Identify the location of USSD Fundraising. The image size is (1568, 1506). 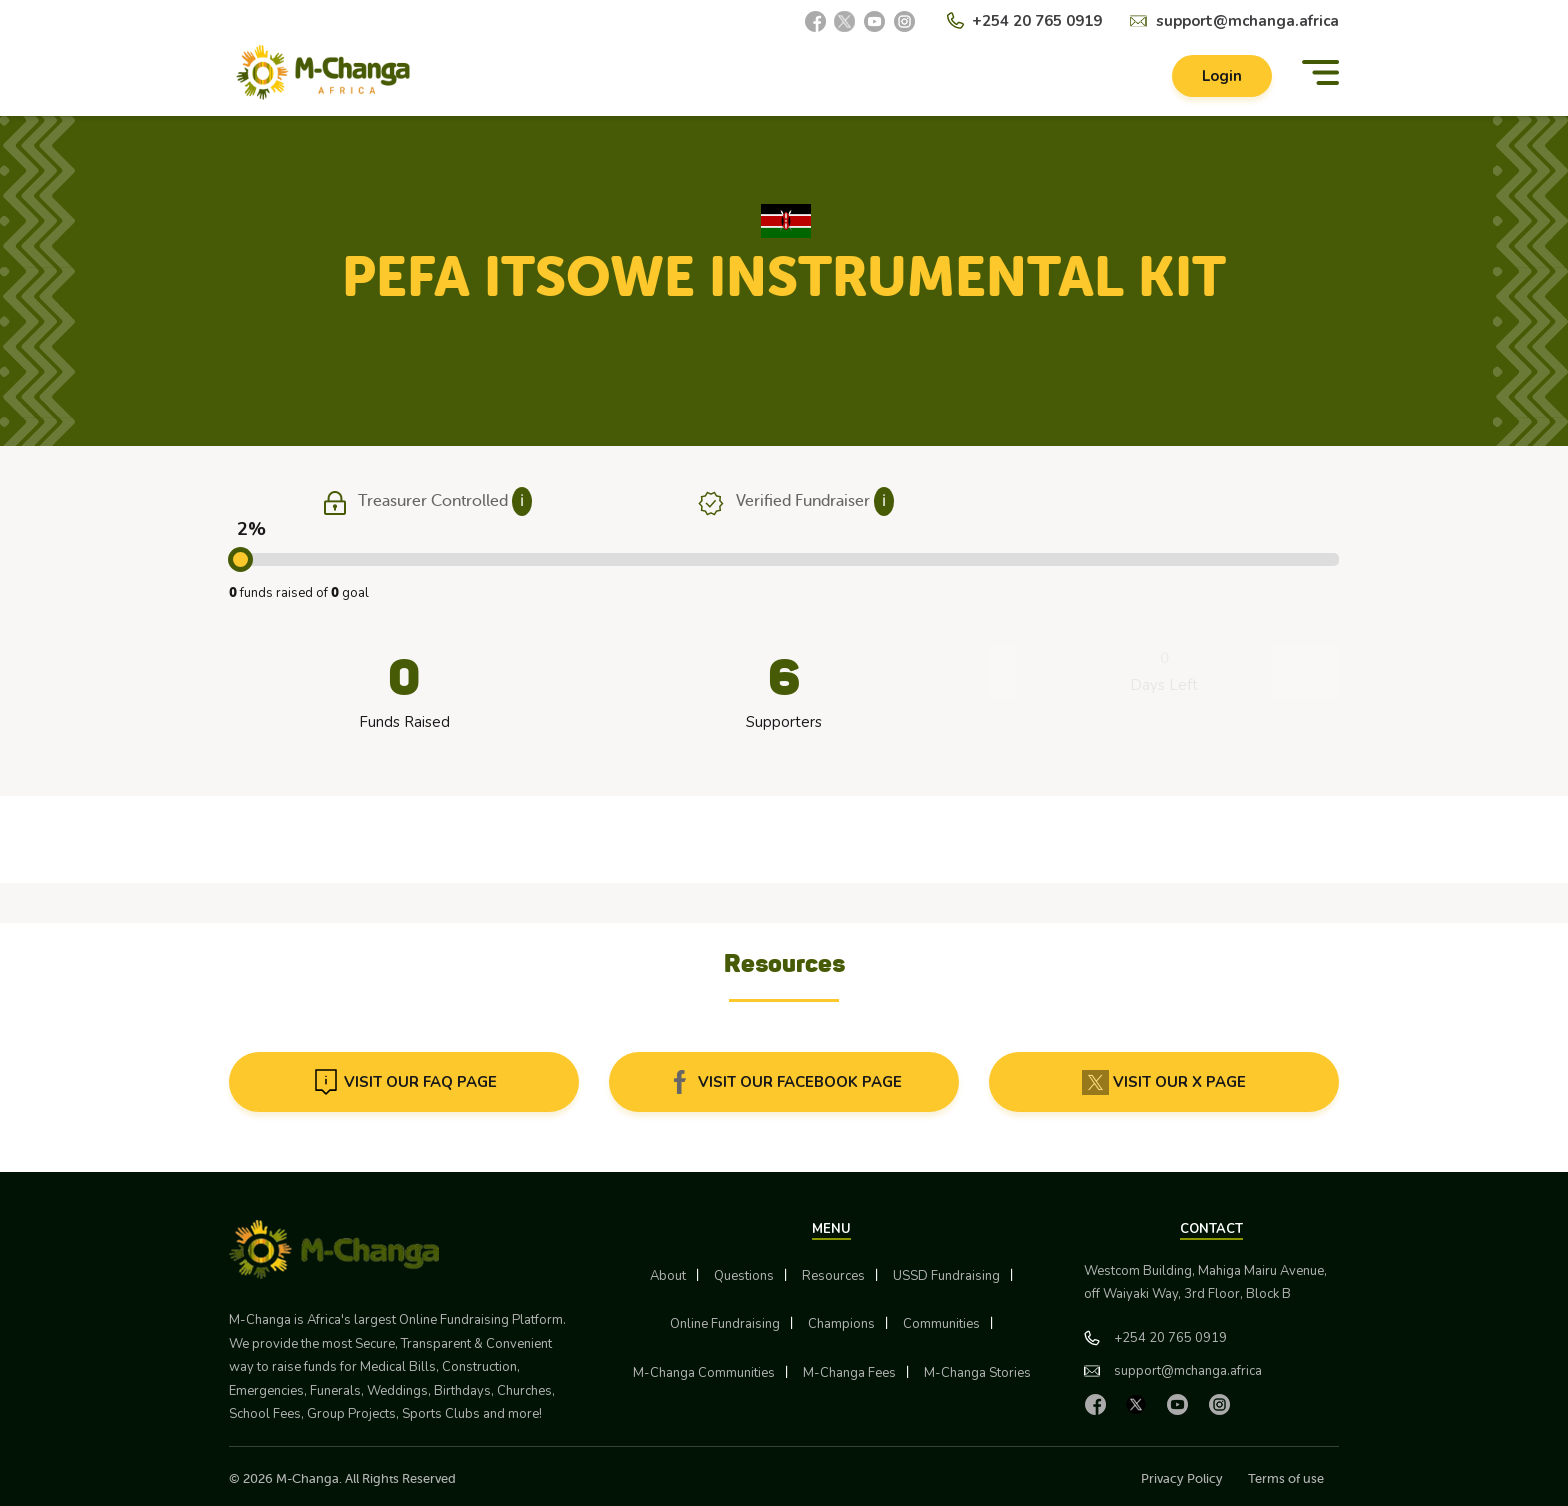
(946, 1276).